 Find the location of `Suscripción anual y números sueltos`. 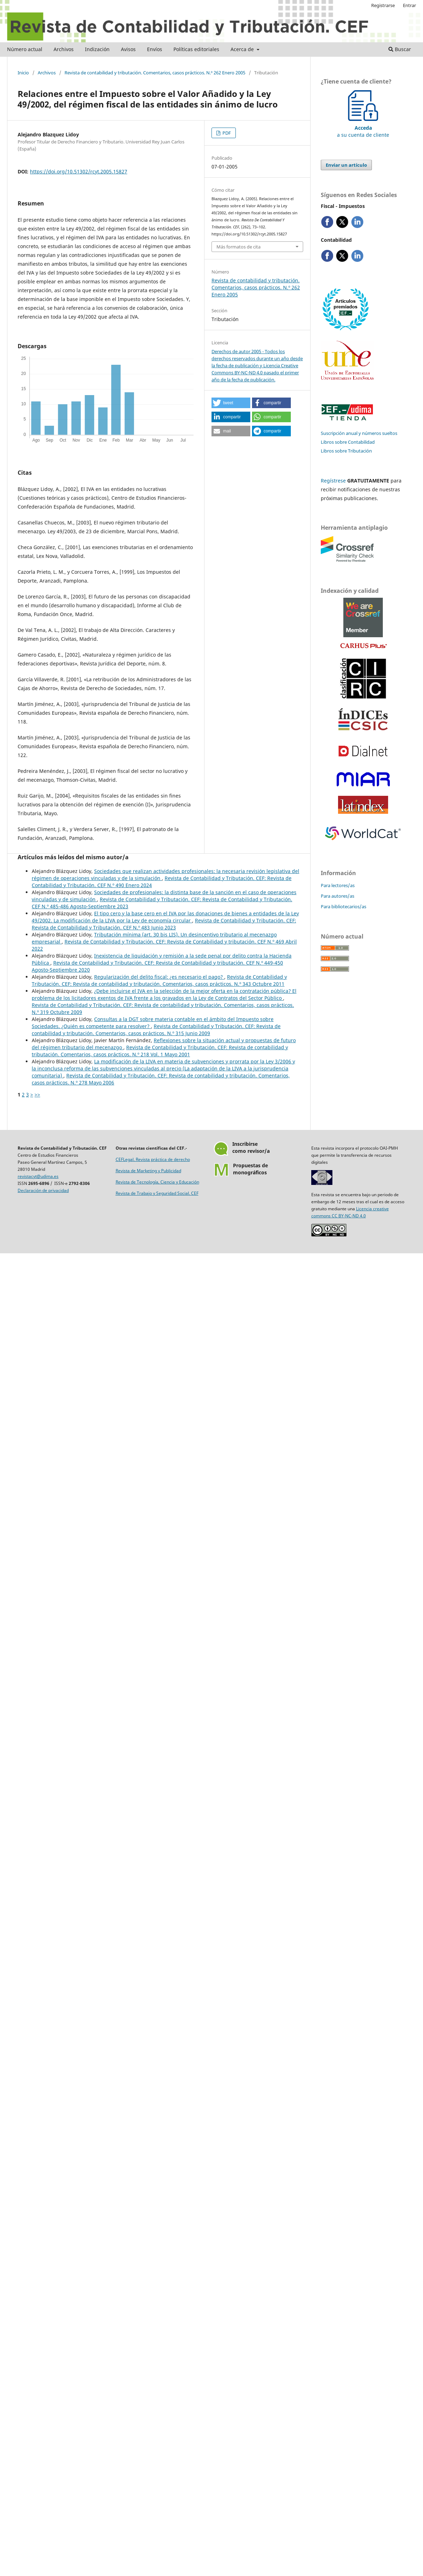

Suscripción anual y números sueltos is located at coordinates (359, 433).